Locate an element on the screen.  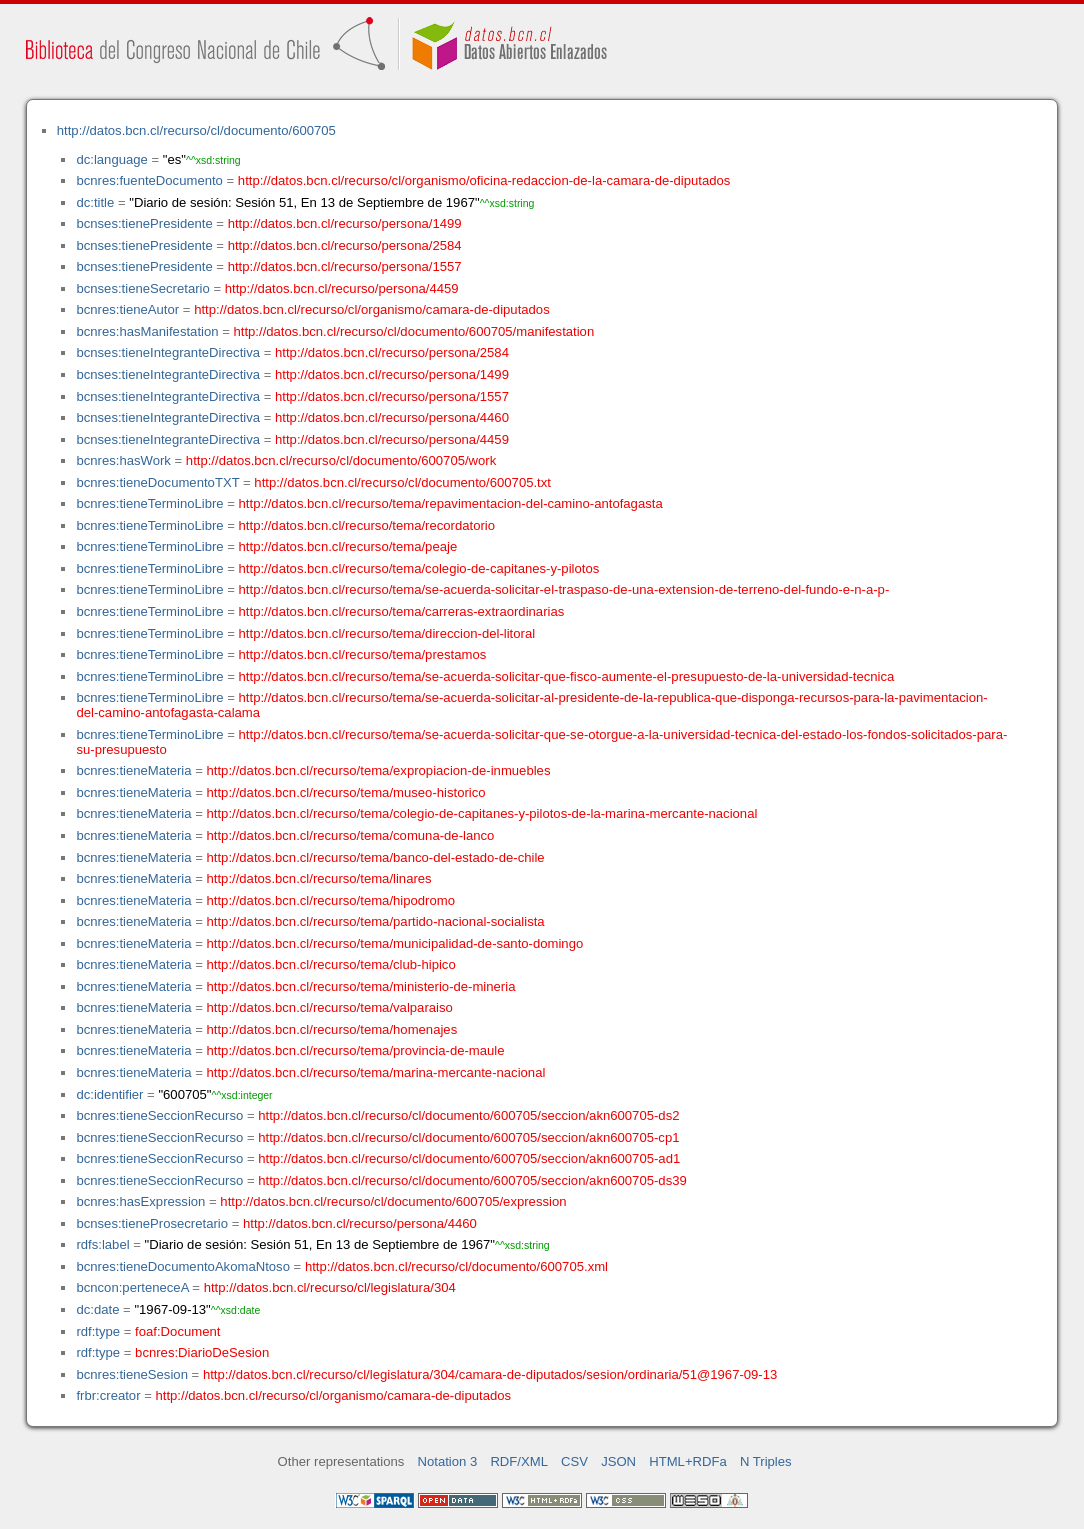
http://datos.bcn.cl/recurso/tema/colegio-de-capitanes-y-pilotos is located at coordinates (419, 568).